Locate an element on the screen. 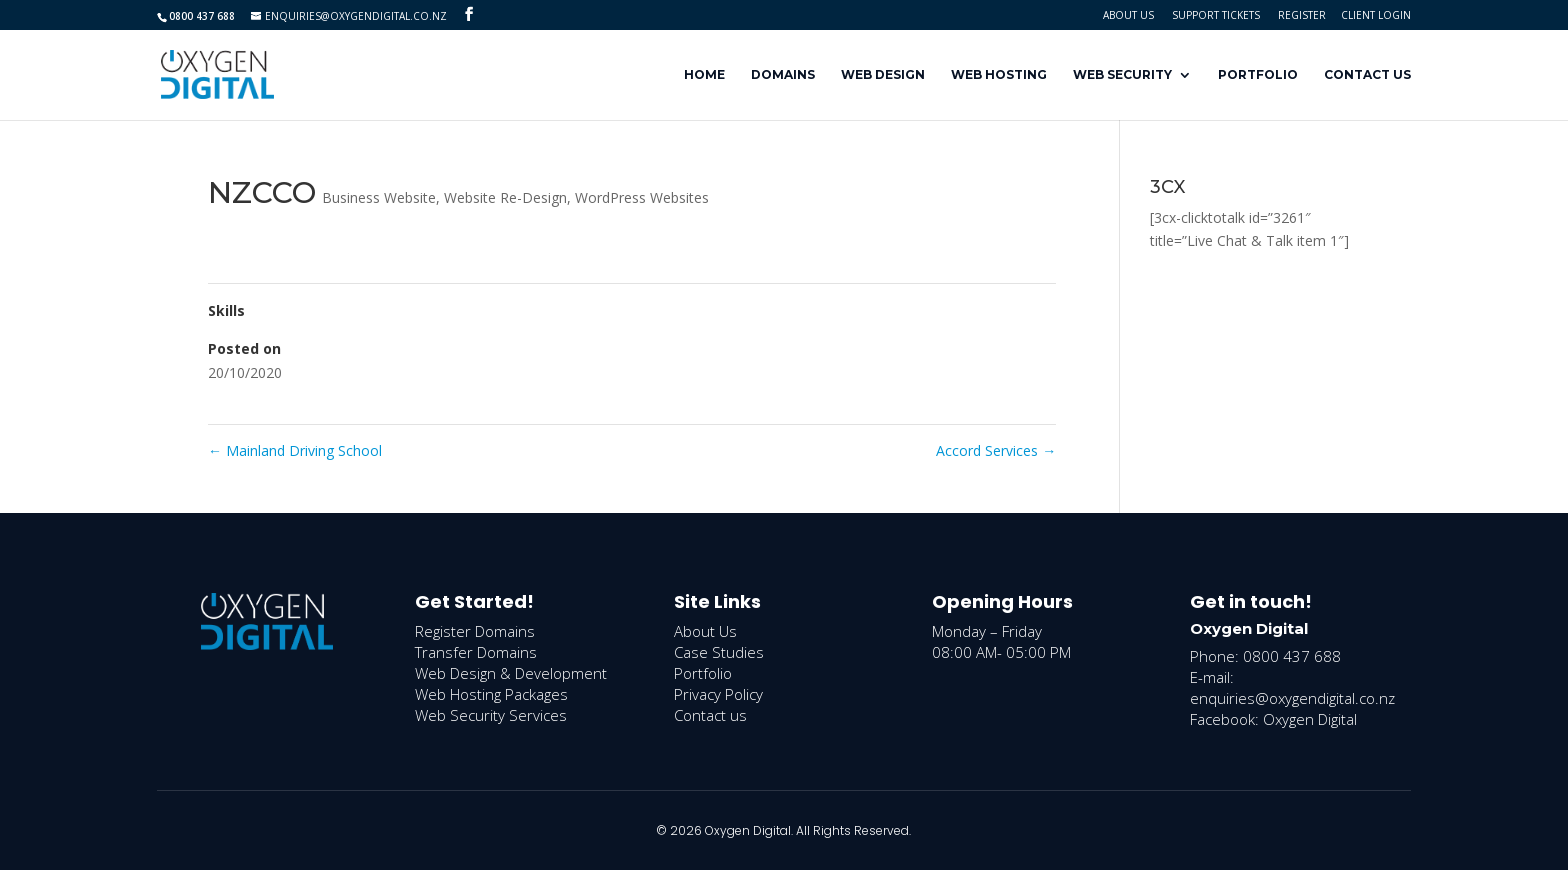 The image size is (1568, 870). Web Design is located at coordinates (883, 75).